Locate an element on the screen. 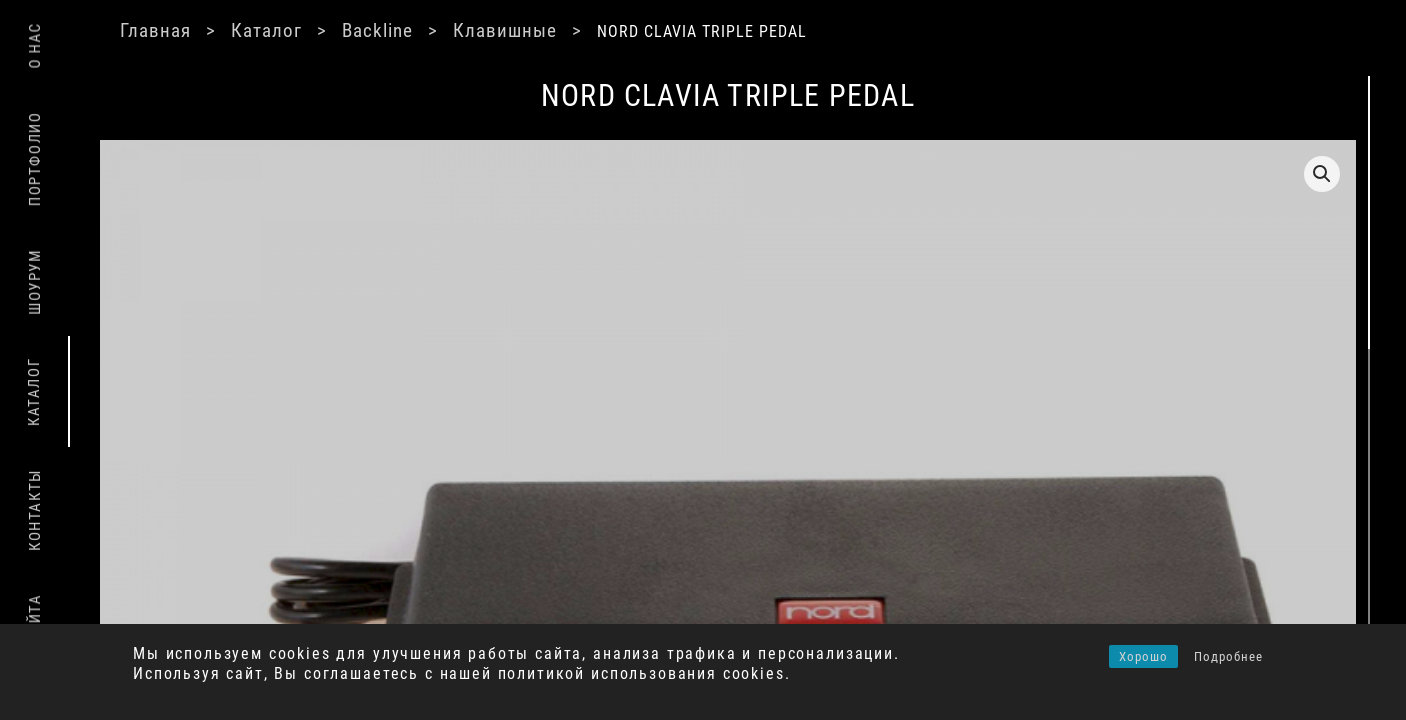  Шоурум is located at coordinates (35, 282).